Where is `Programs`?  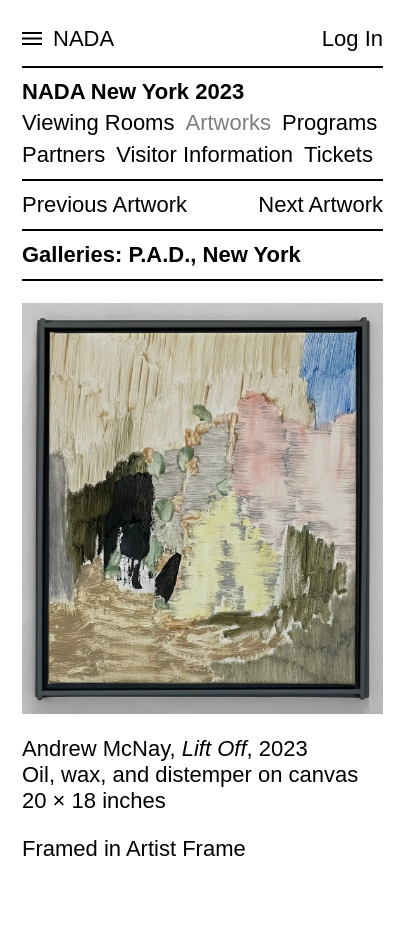
Programs is located at coordinates (329, 122).